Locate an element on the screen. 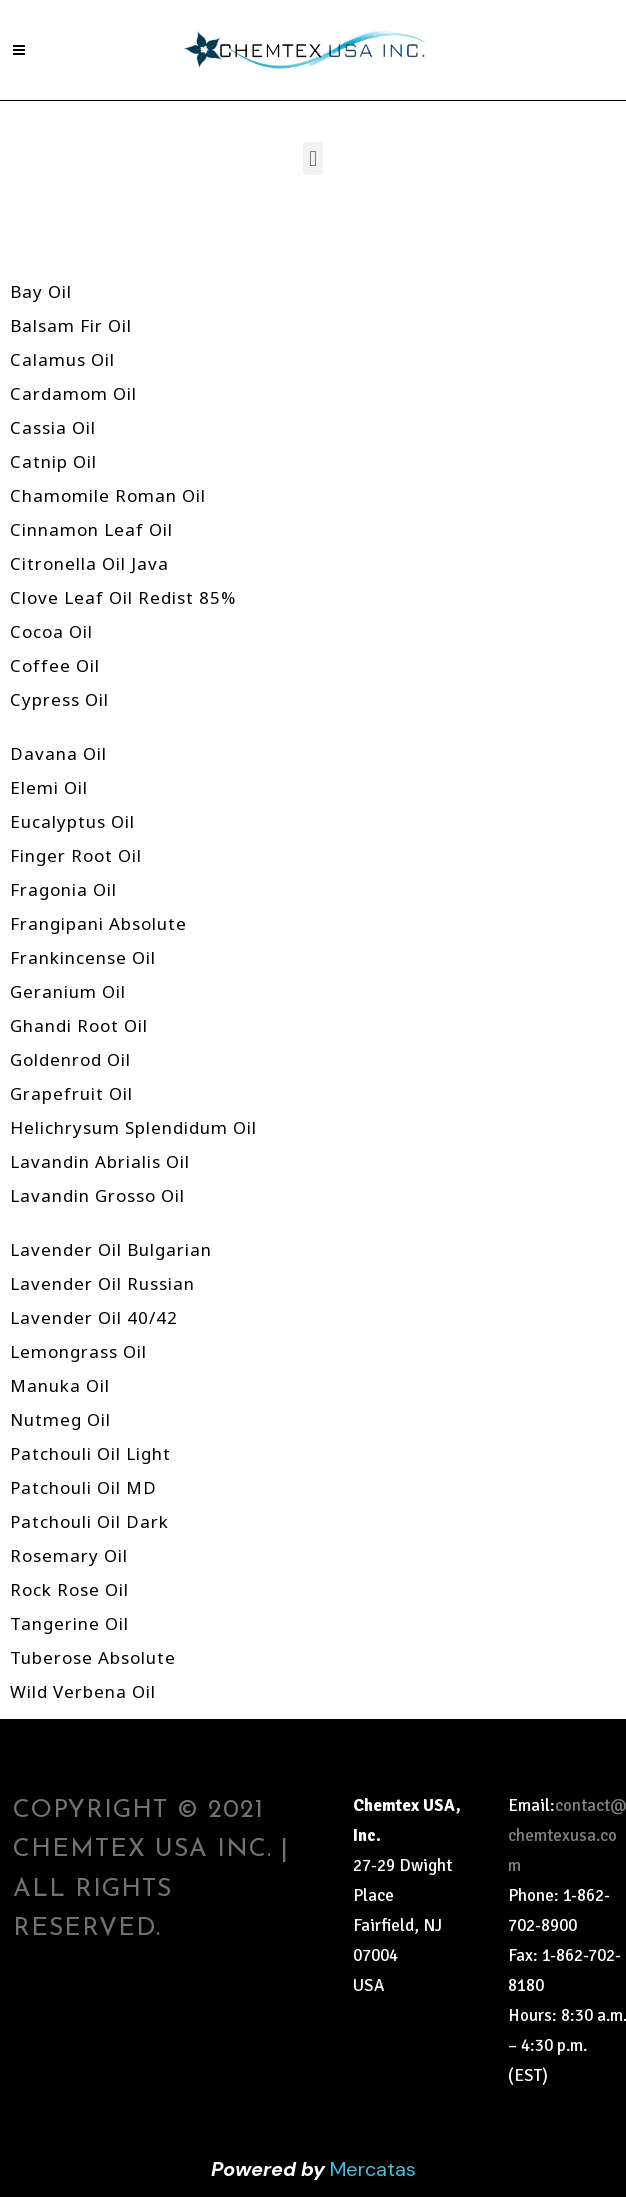 The width and height of the screenshot is (626, 2197). Chamomile Roman Oil is located at coordinates (108, 495).